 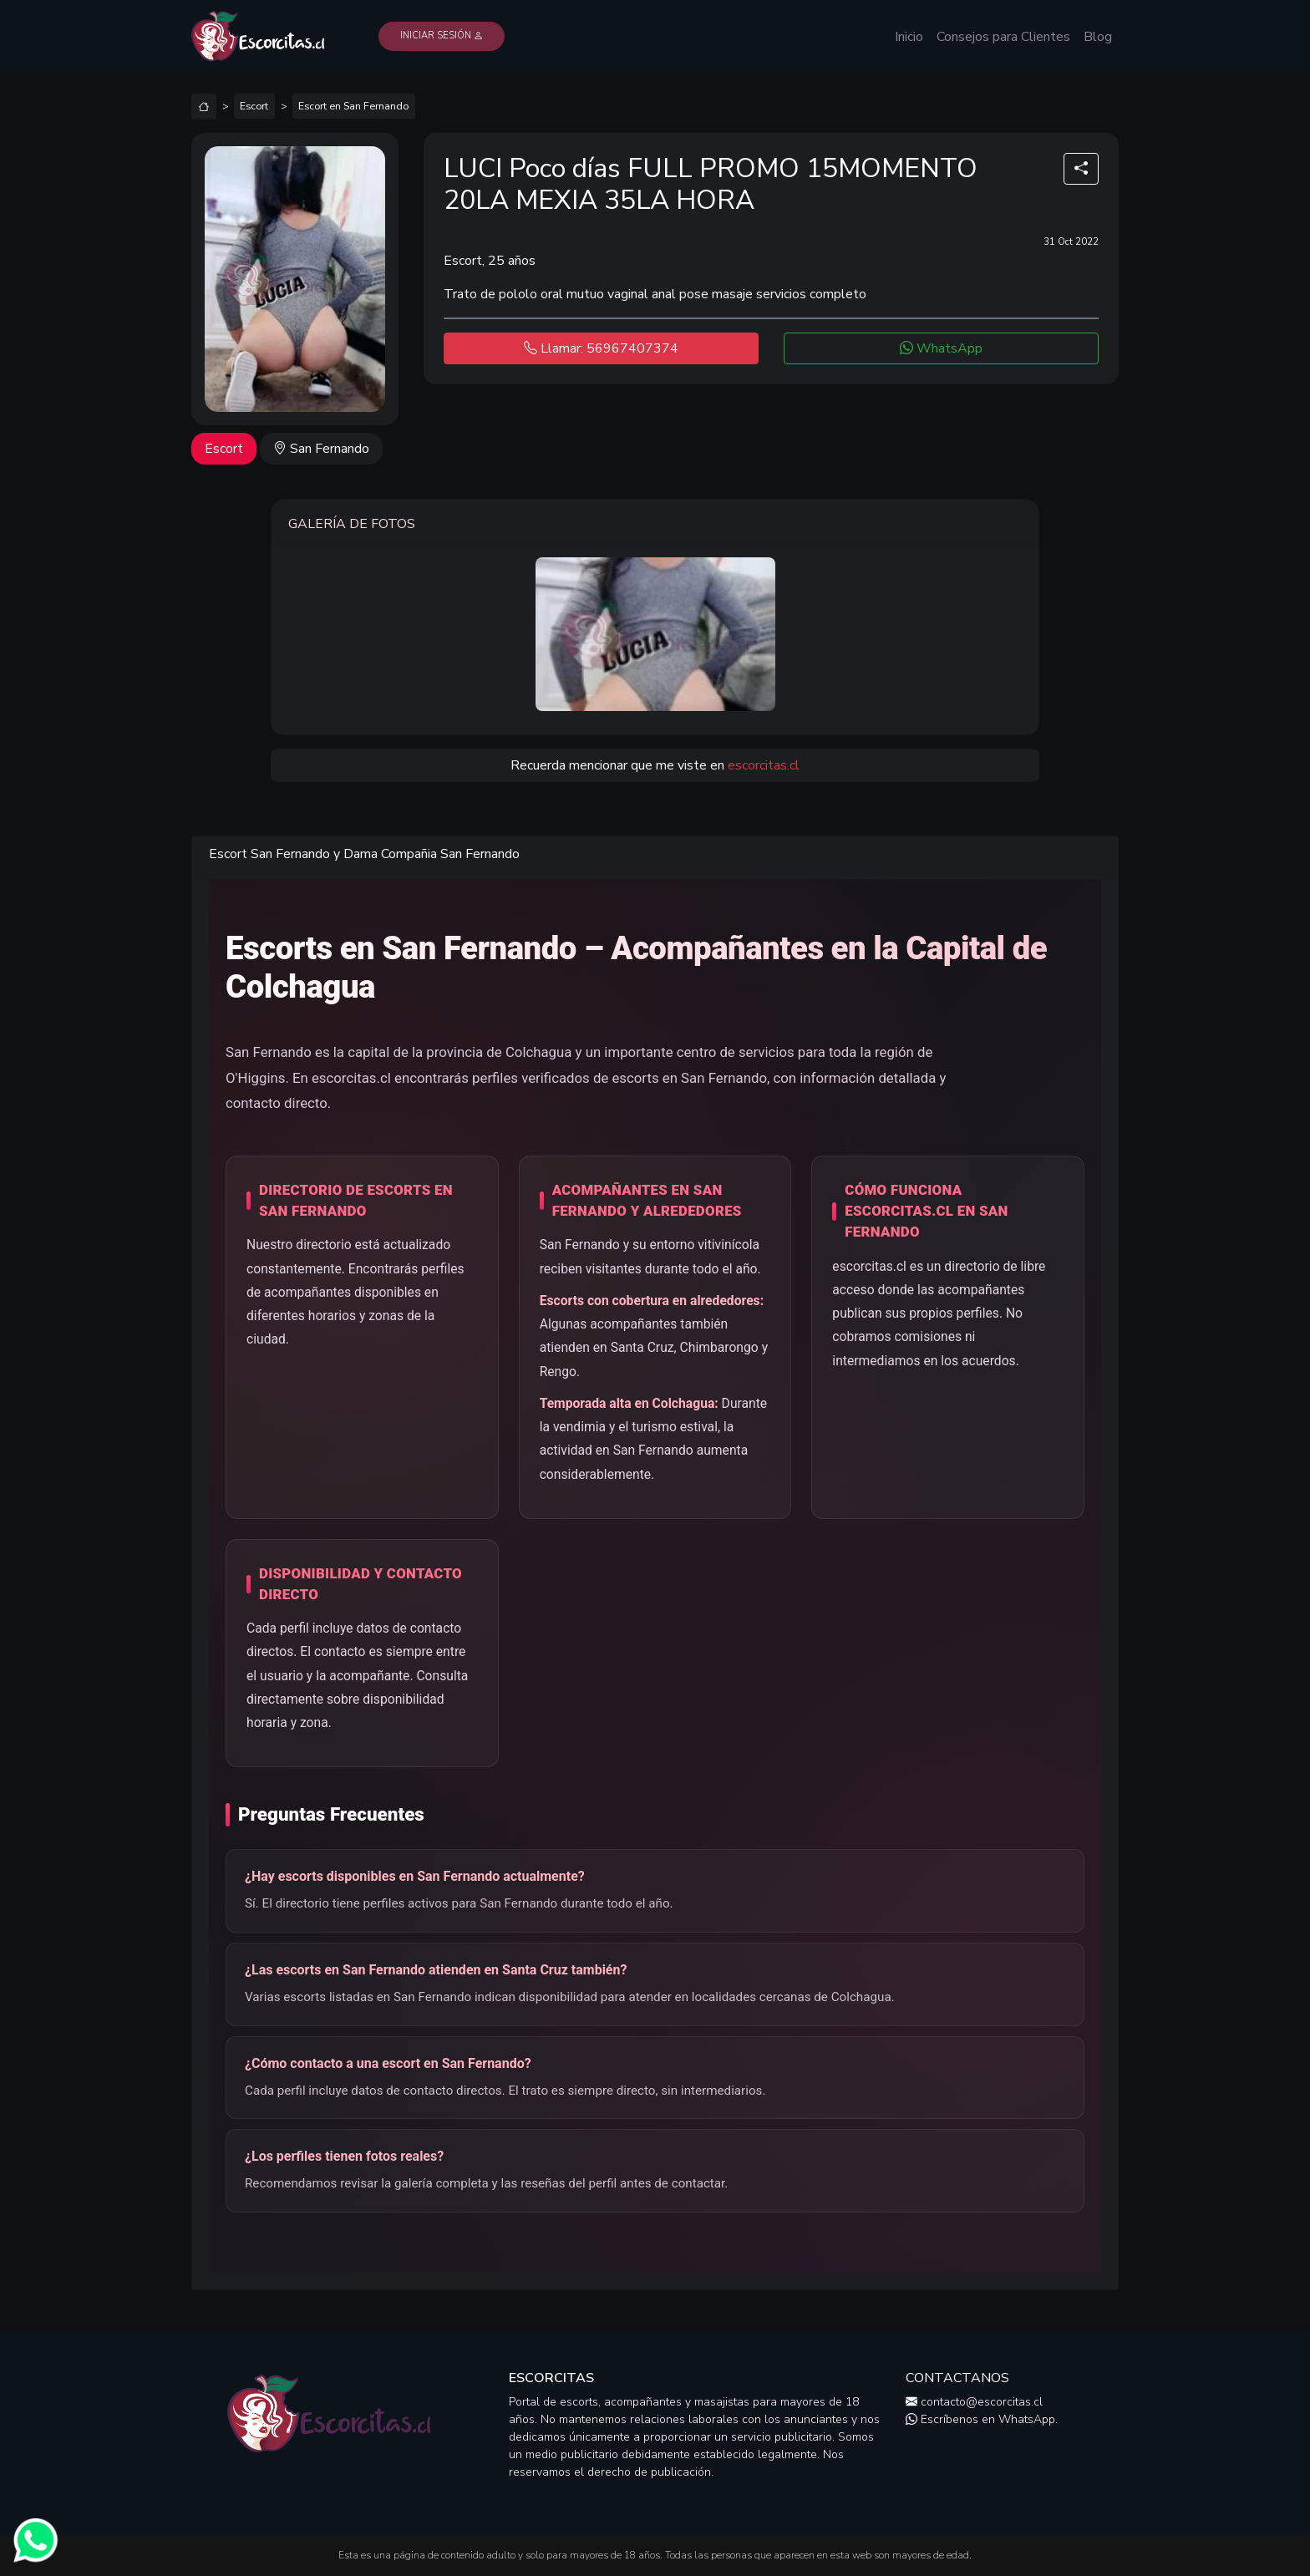 I want to click on escorcitas.cl, so click(x=764, y=765).